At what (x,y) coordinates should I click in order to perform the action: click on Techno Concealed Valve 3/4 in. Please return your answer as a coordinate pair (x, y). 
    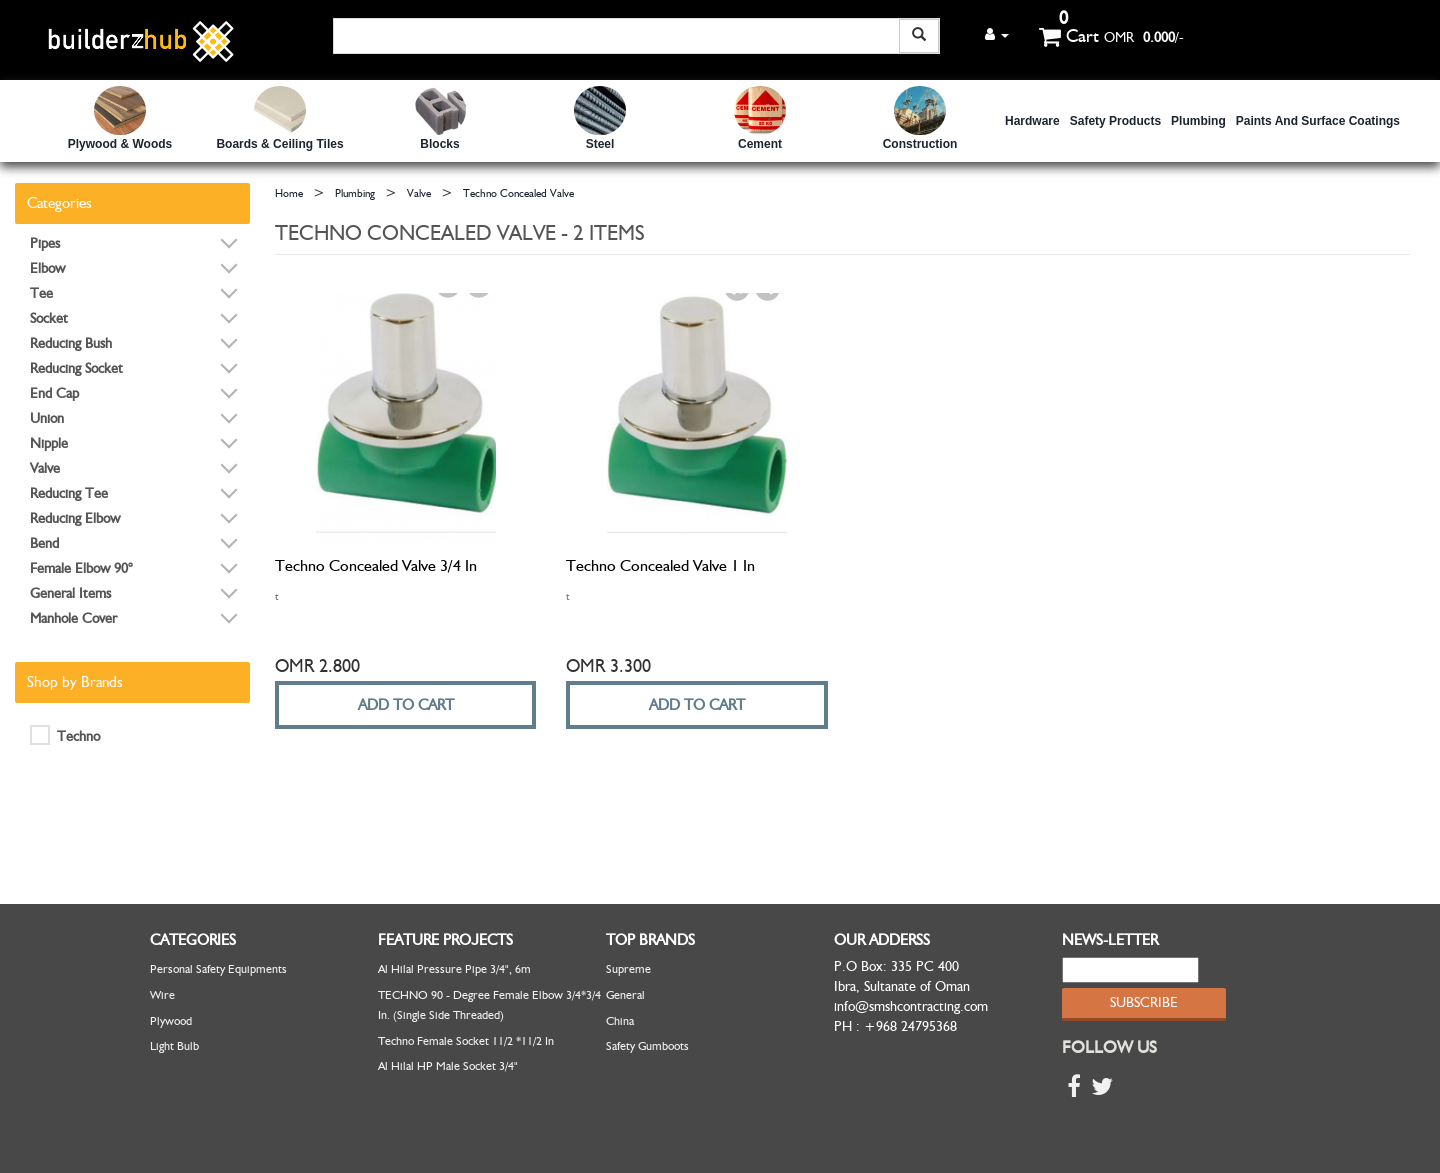
    Looking at the image, I should click on (376, 566).